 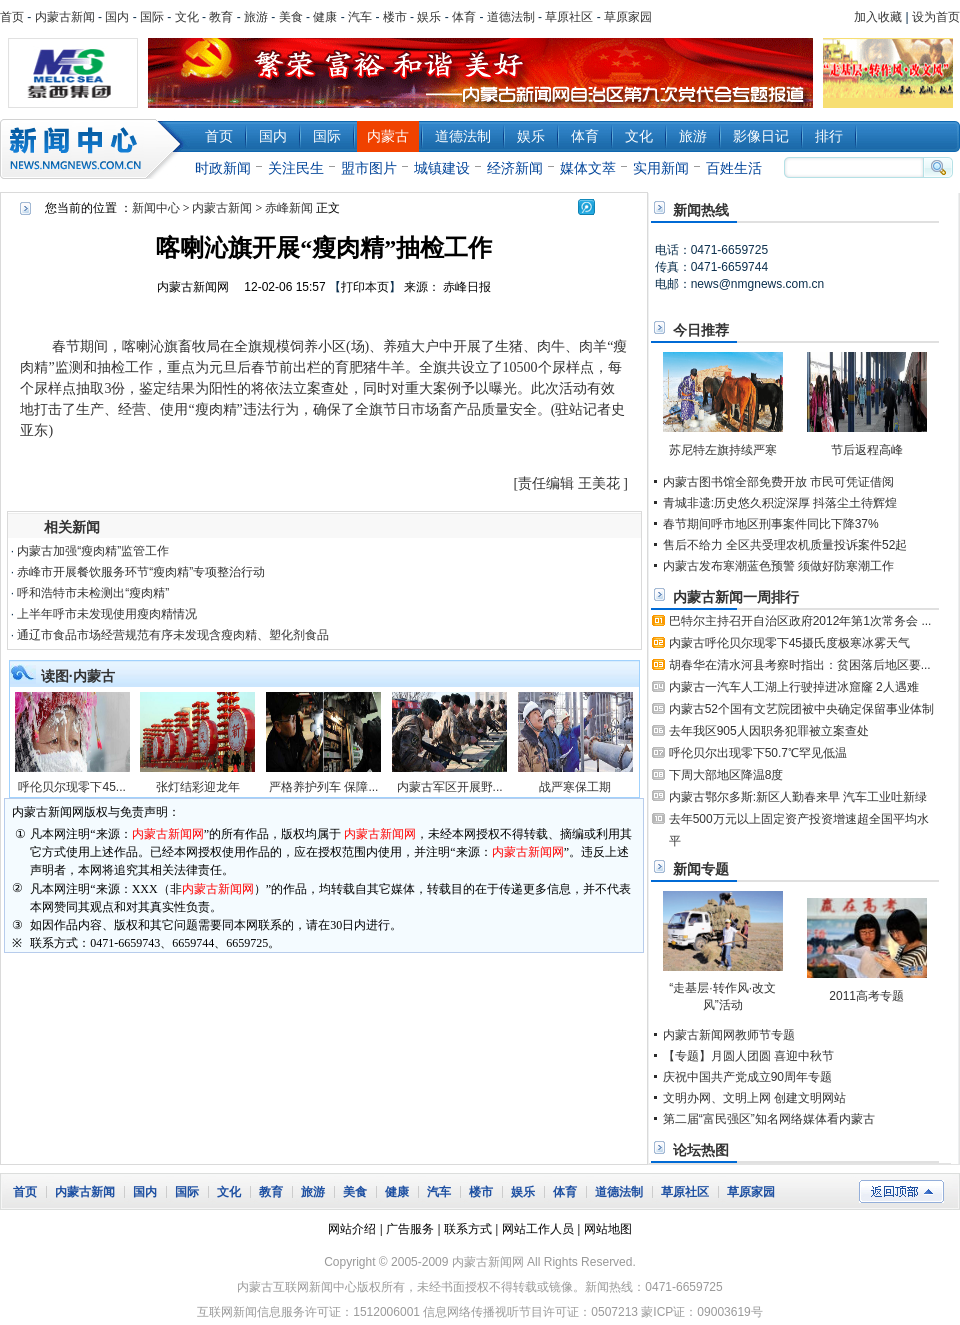 What do you see at coordinates (78, 676) in the screenshot?
I see `读图·内蒙古` at bounding box center [78, 676].